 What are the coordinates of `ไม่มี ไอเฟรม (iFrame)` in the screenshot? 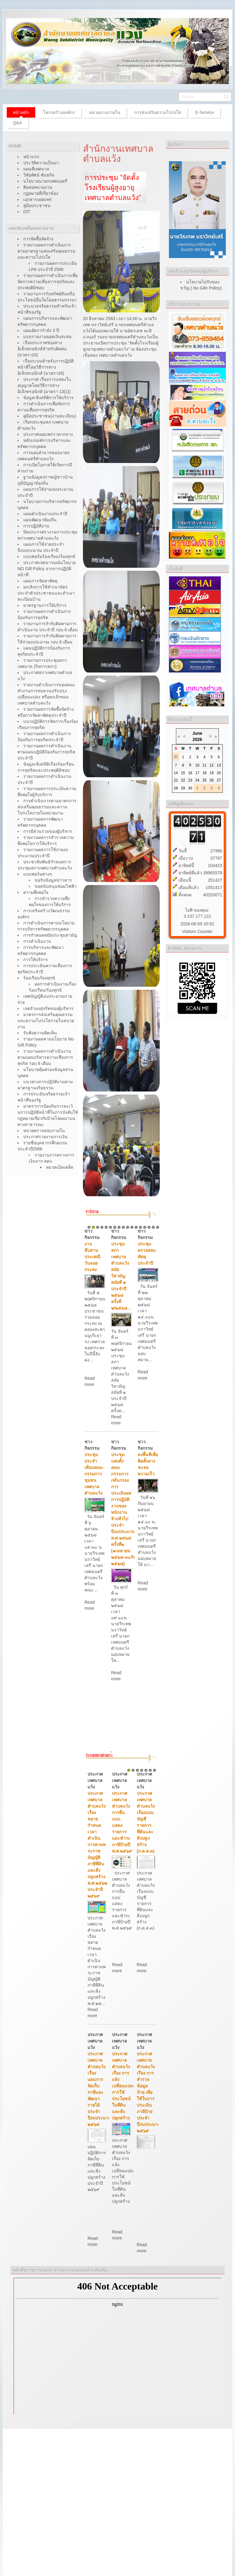 It's located at (117, 2346).